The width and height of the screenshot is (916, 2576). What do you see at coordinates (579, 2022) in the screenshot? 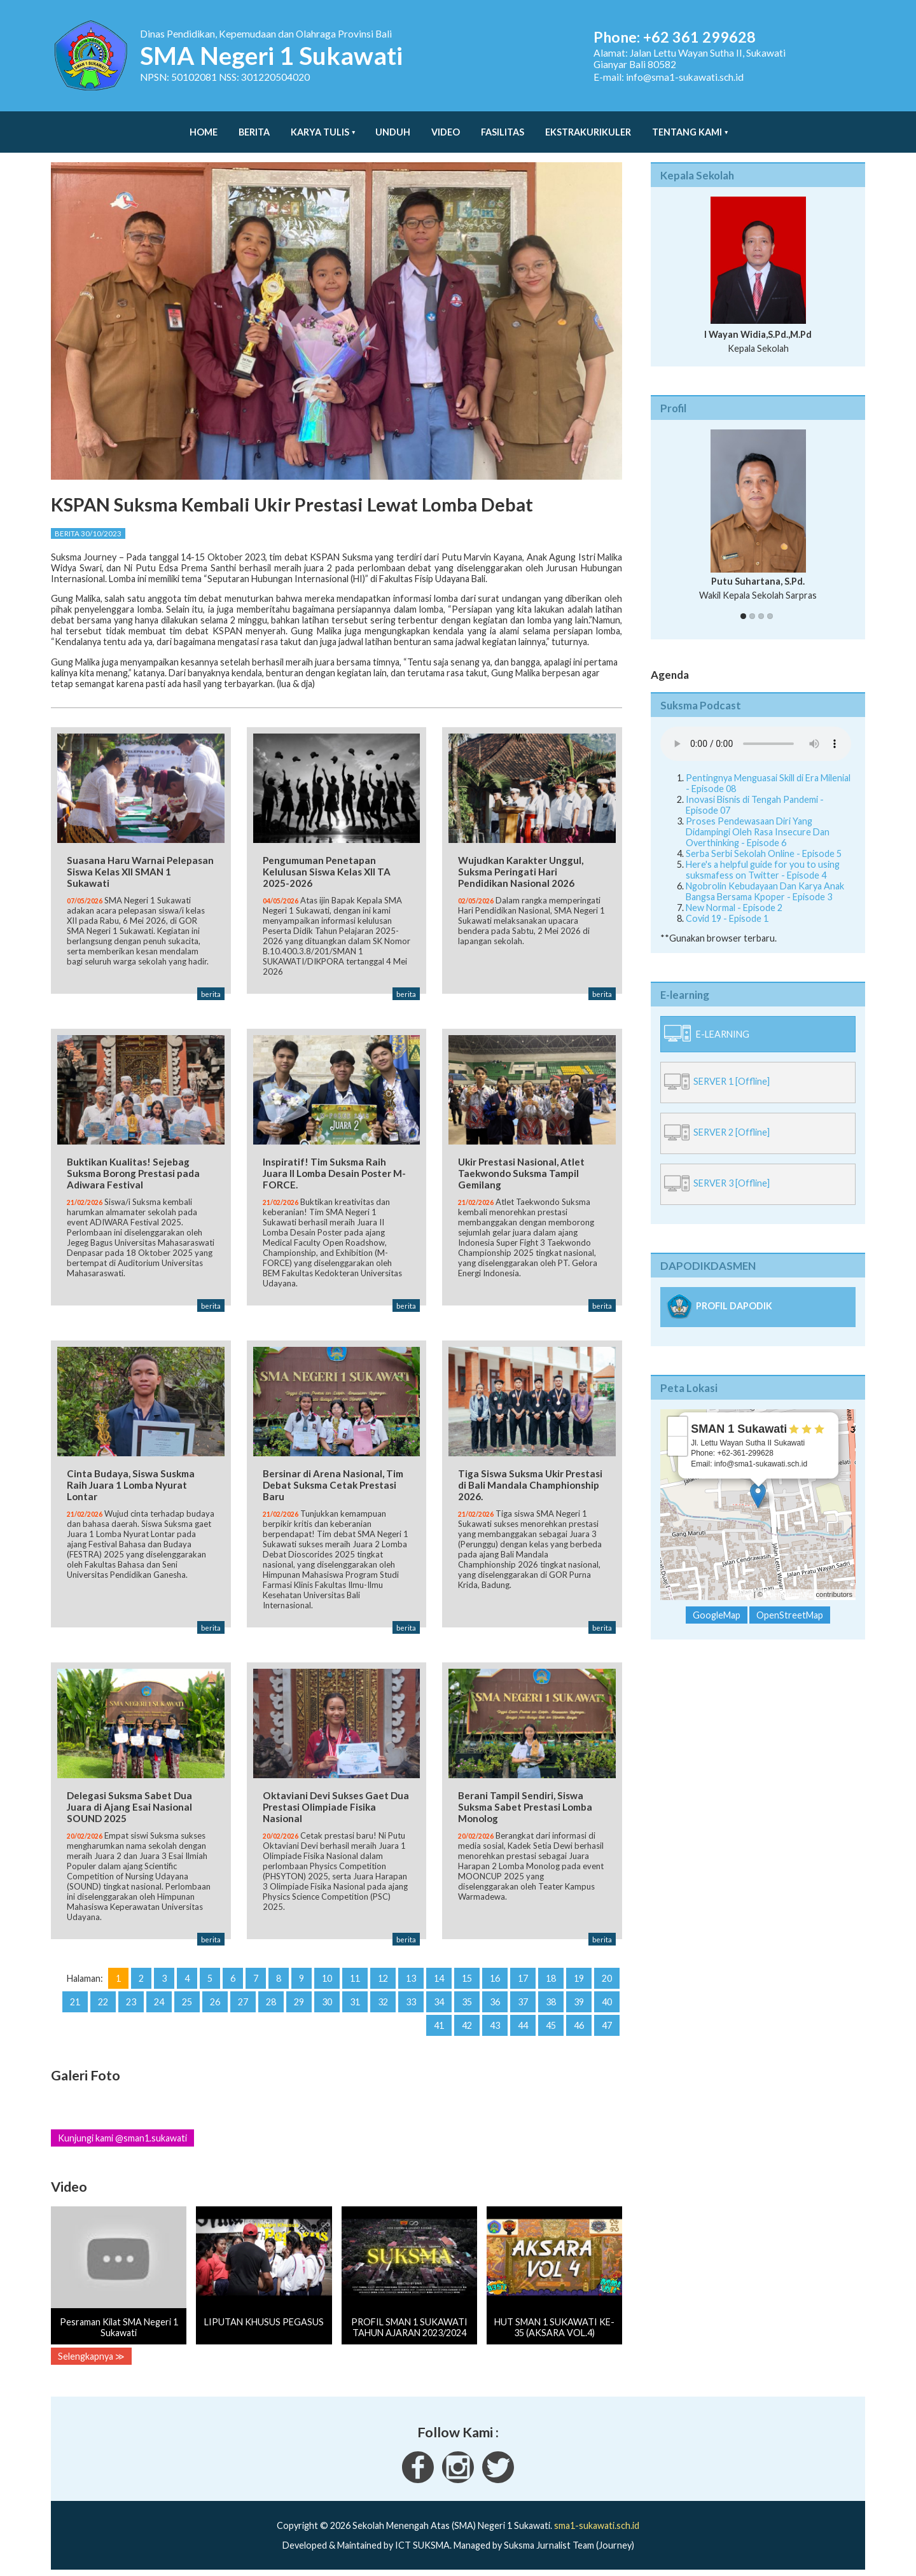
I see `46` at bounding box center [579, 2022].